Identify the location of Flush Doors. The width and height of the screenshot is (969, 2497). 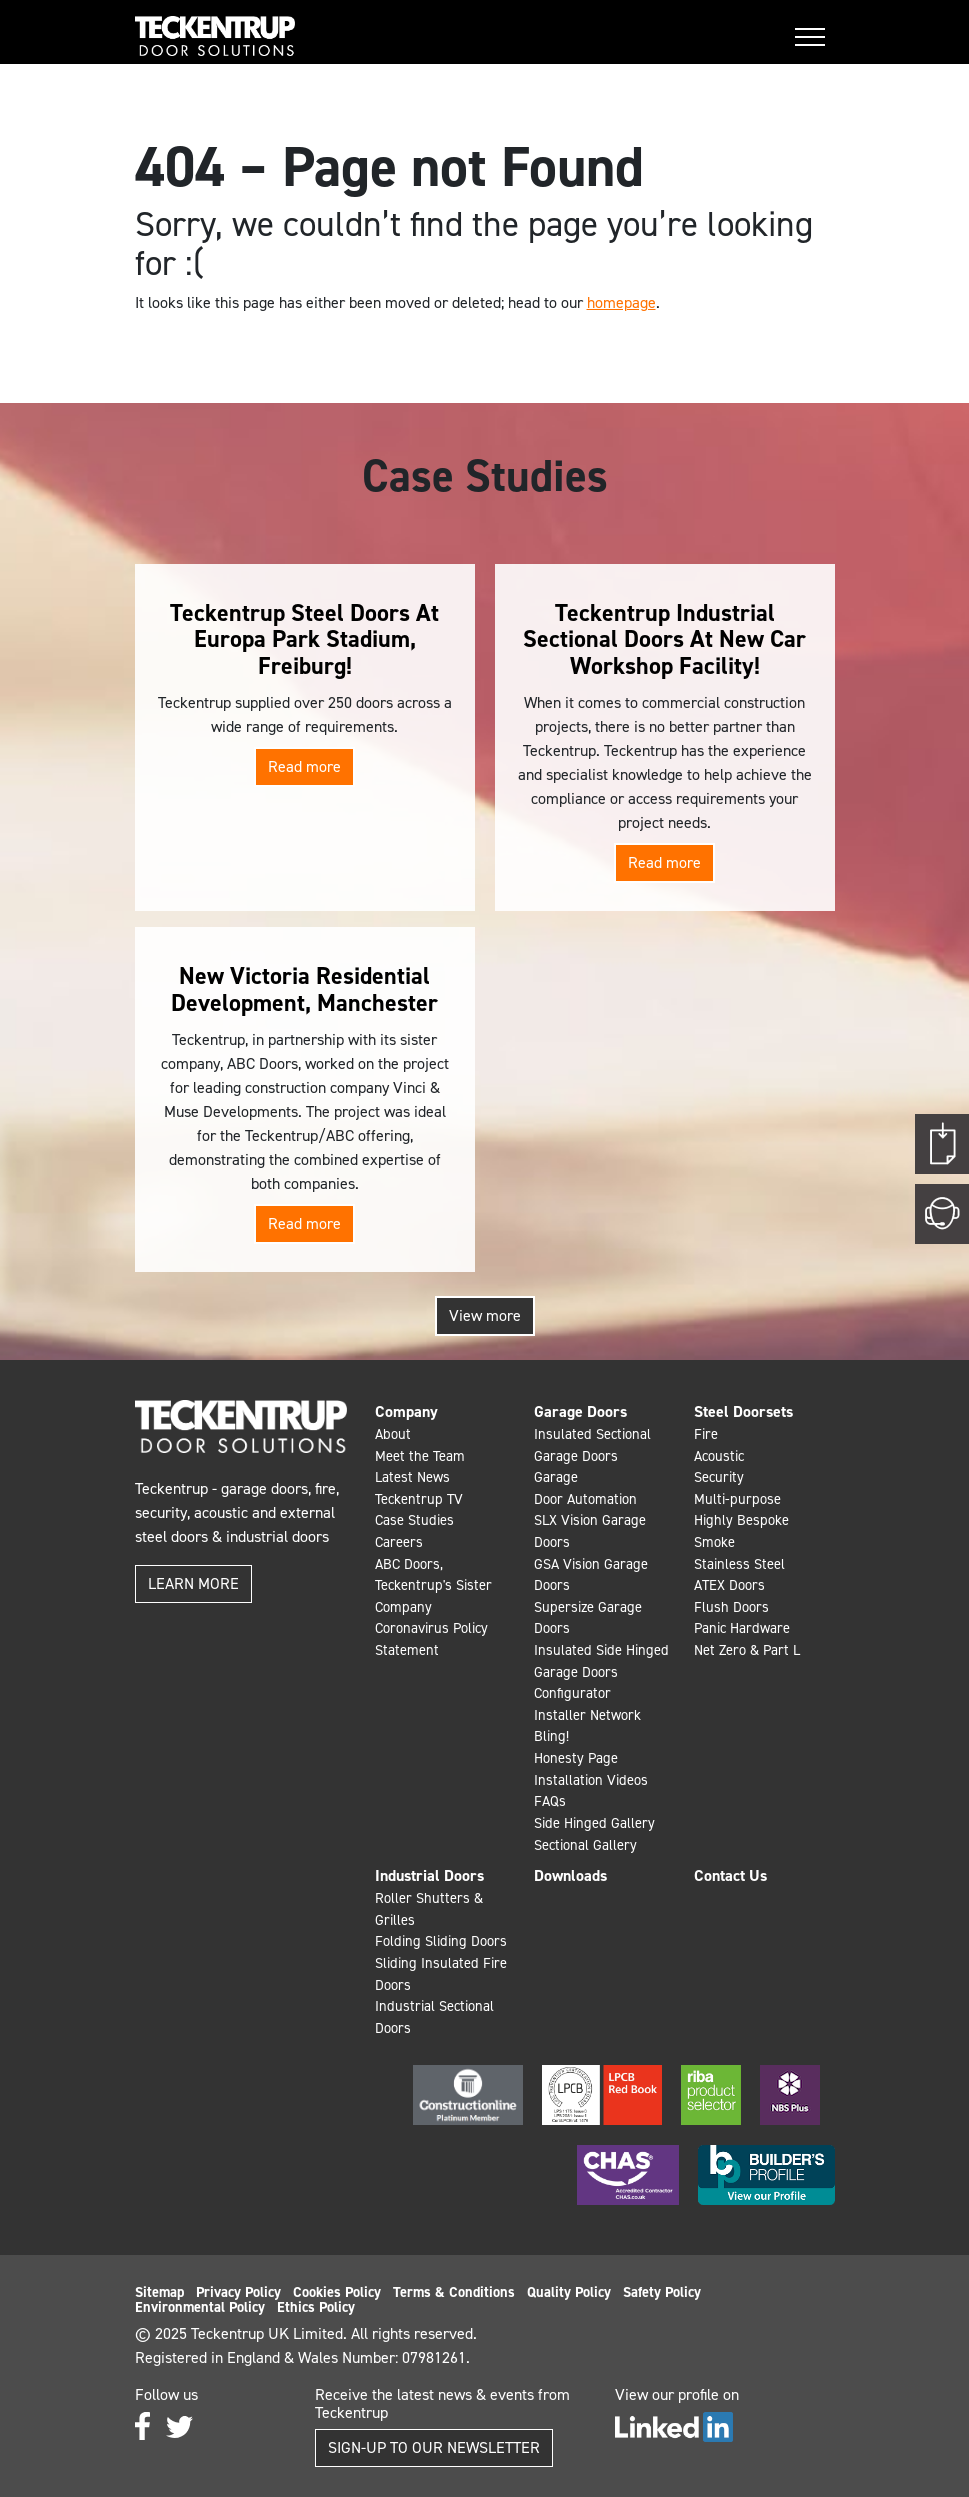
(731, 1607).